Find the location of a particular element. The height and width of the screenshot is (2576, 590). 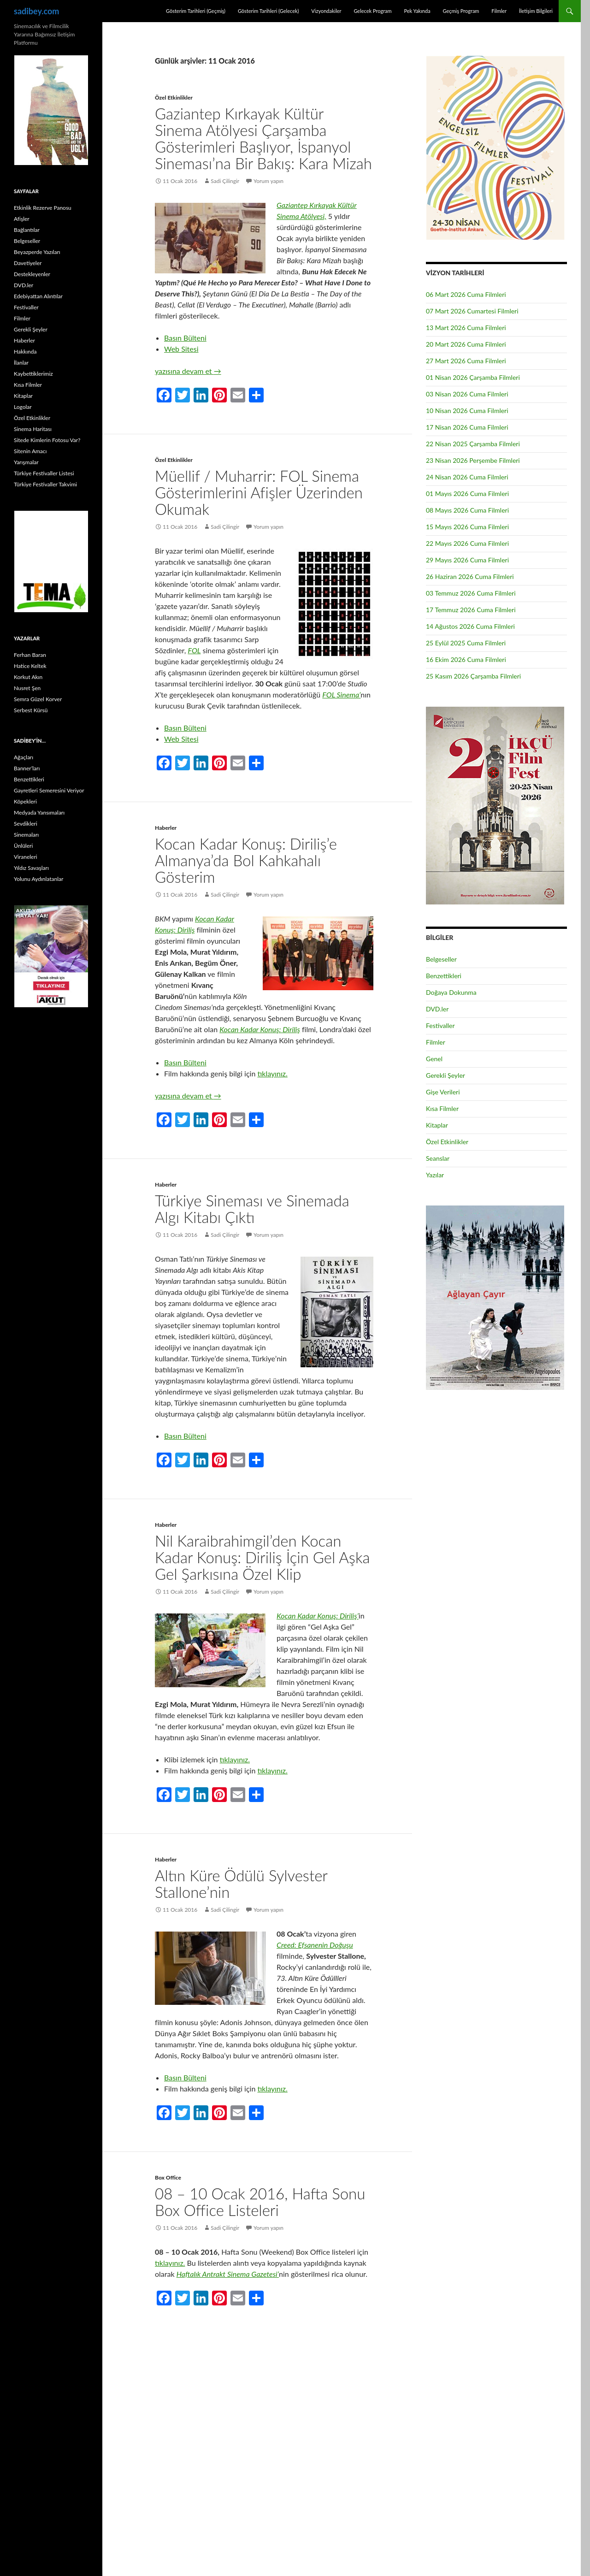

Seanslar is located at coordinates (437, 1158).